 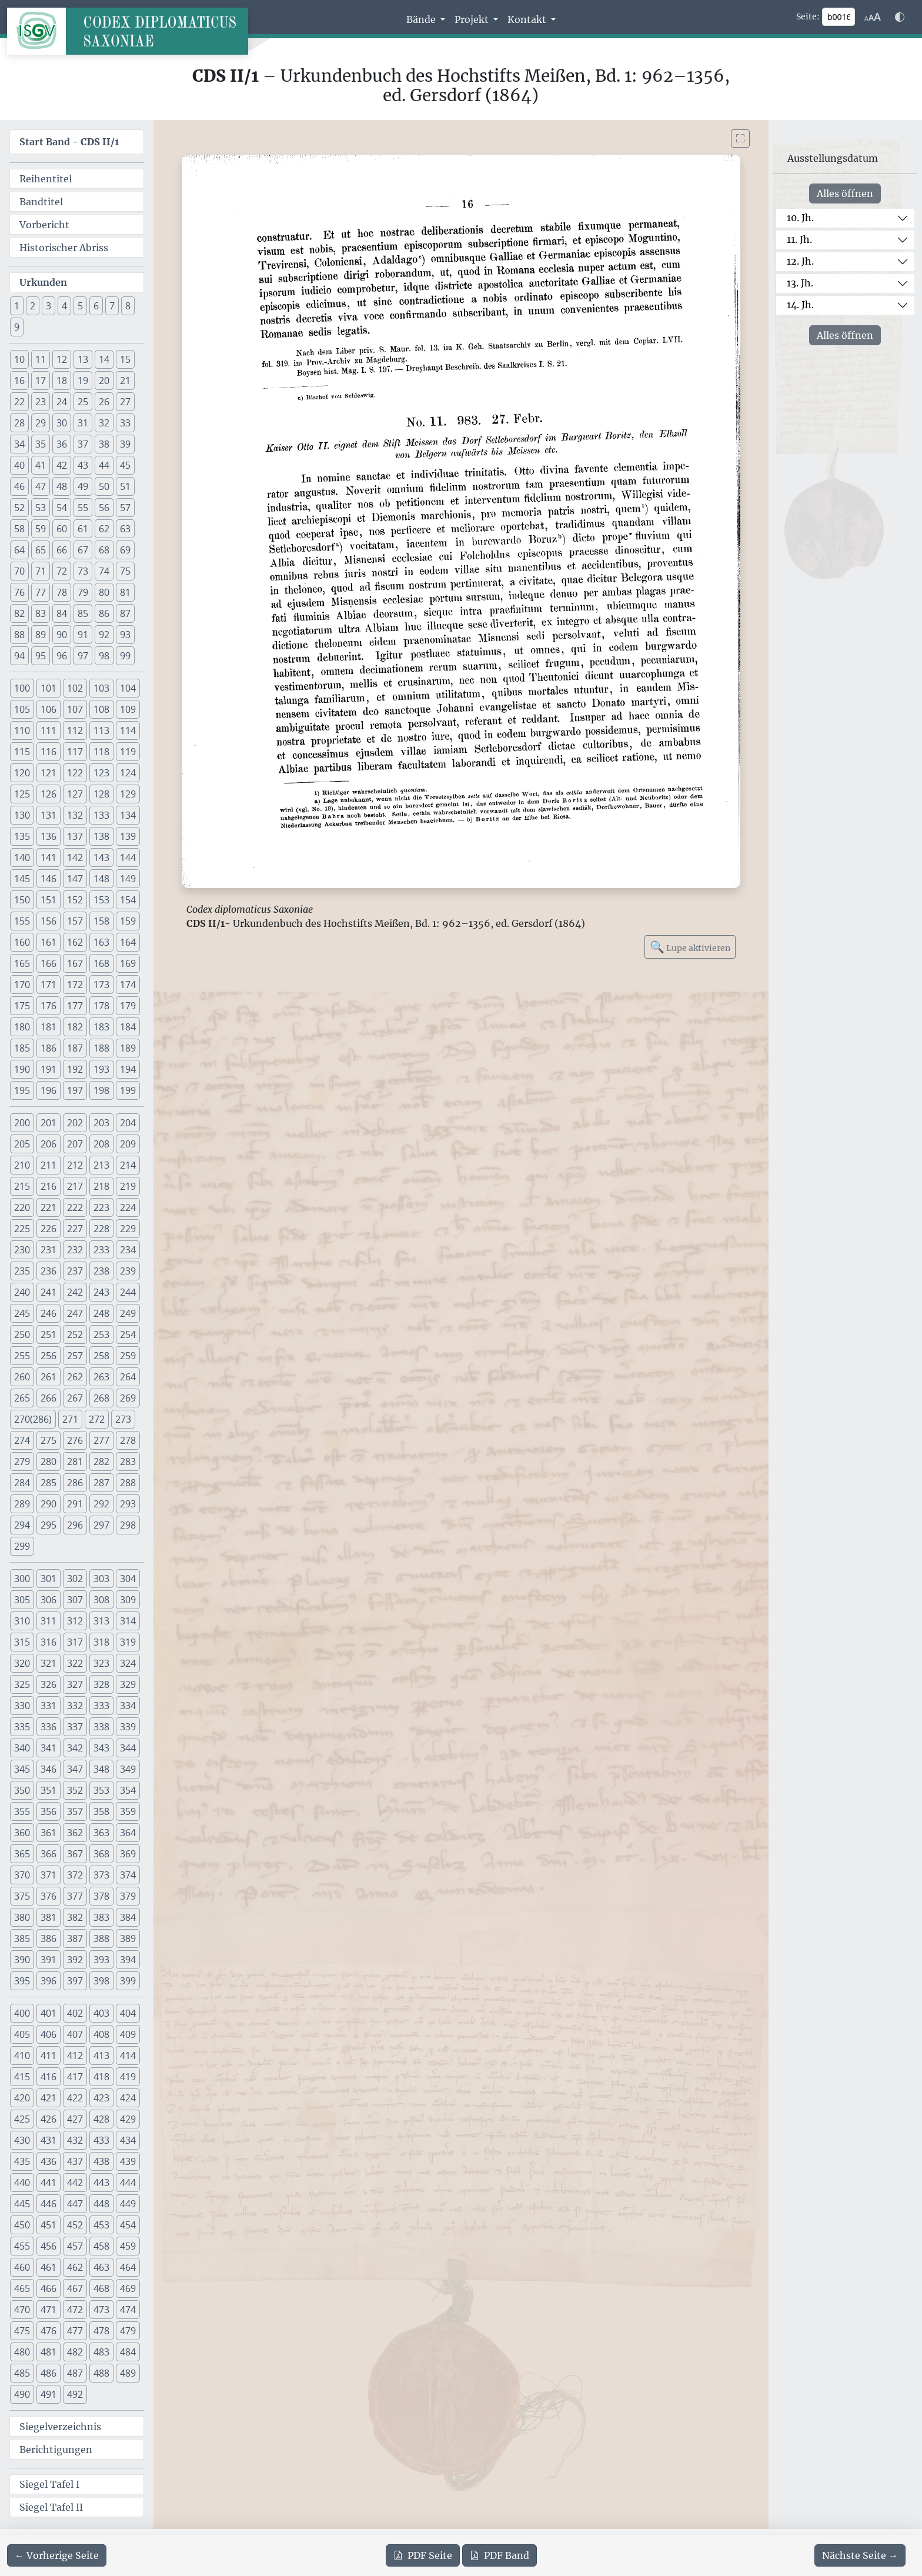 What do you see at coordinates (22, 963) in the screenshot?
I see `165 [button]` at bounding box center [22, 963].